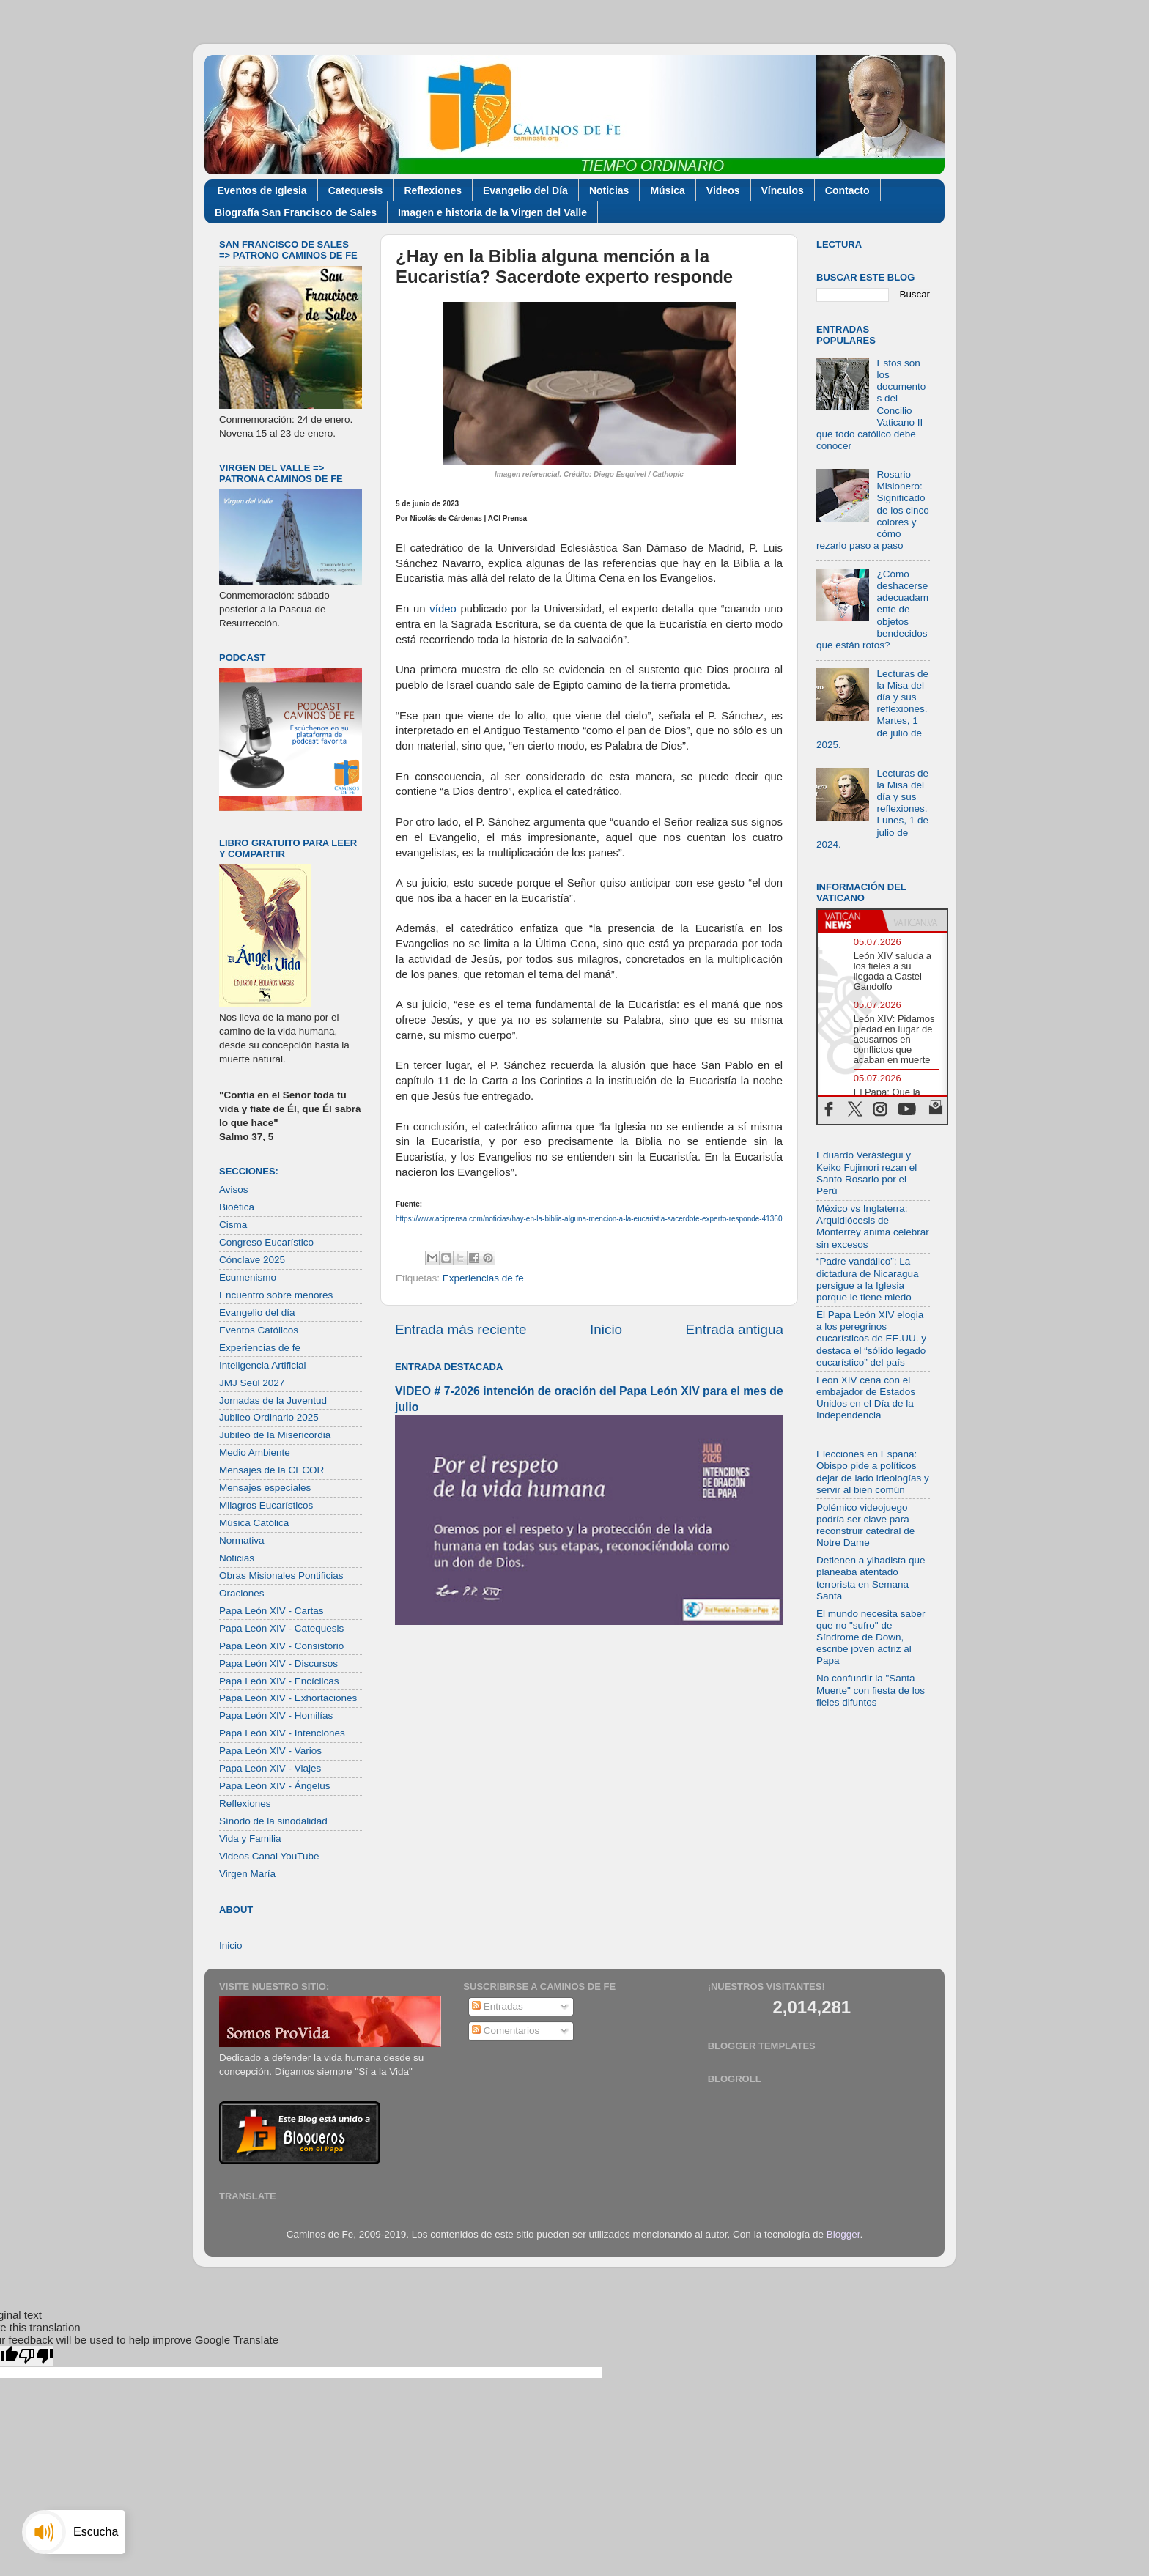 This screenshot has width=1149, height=2576. I want to click on Papa León XIV - Varios, so click(270, 1750).